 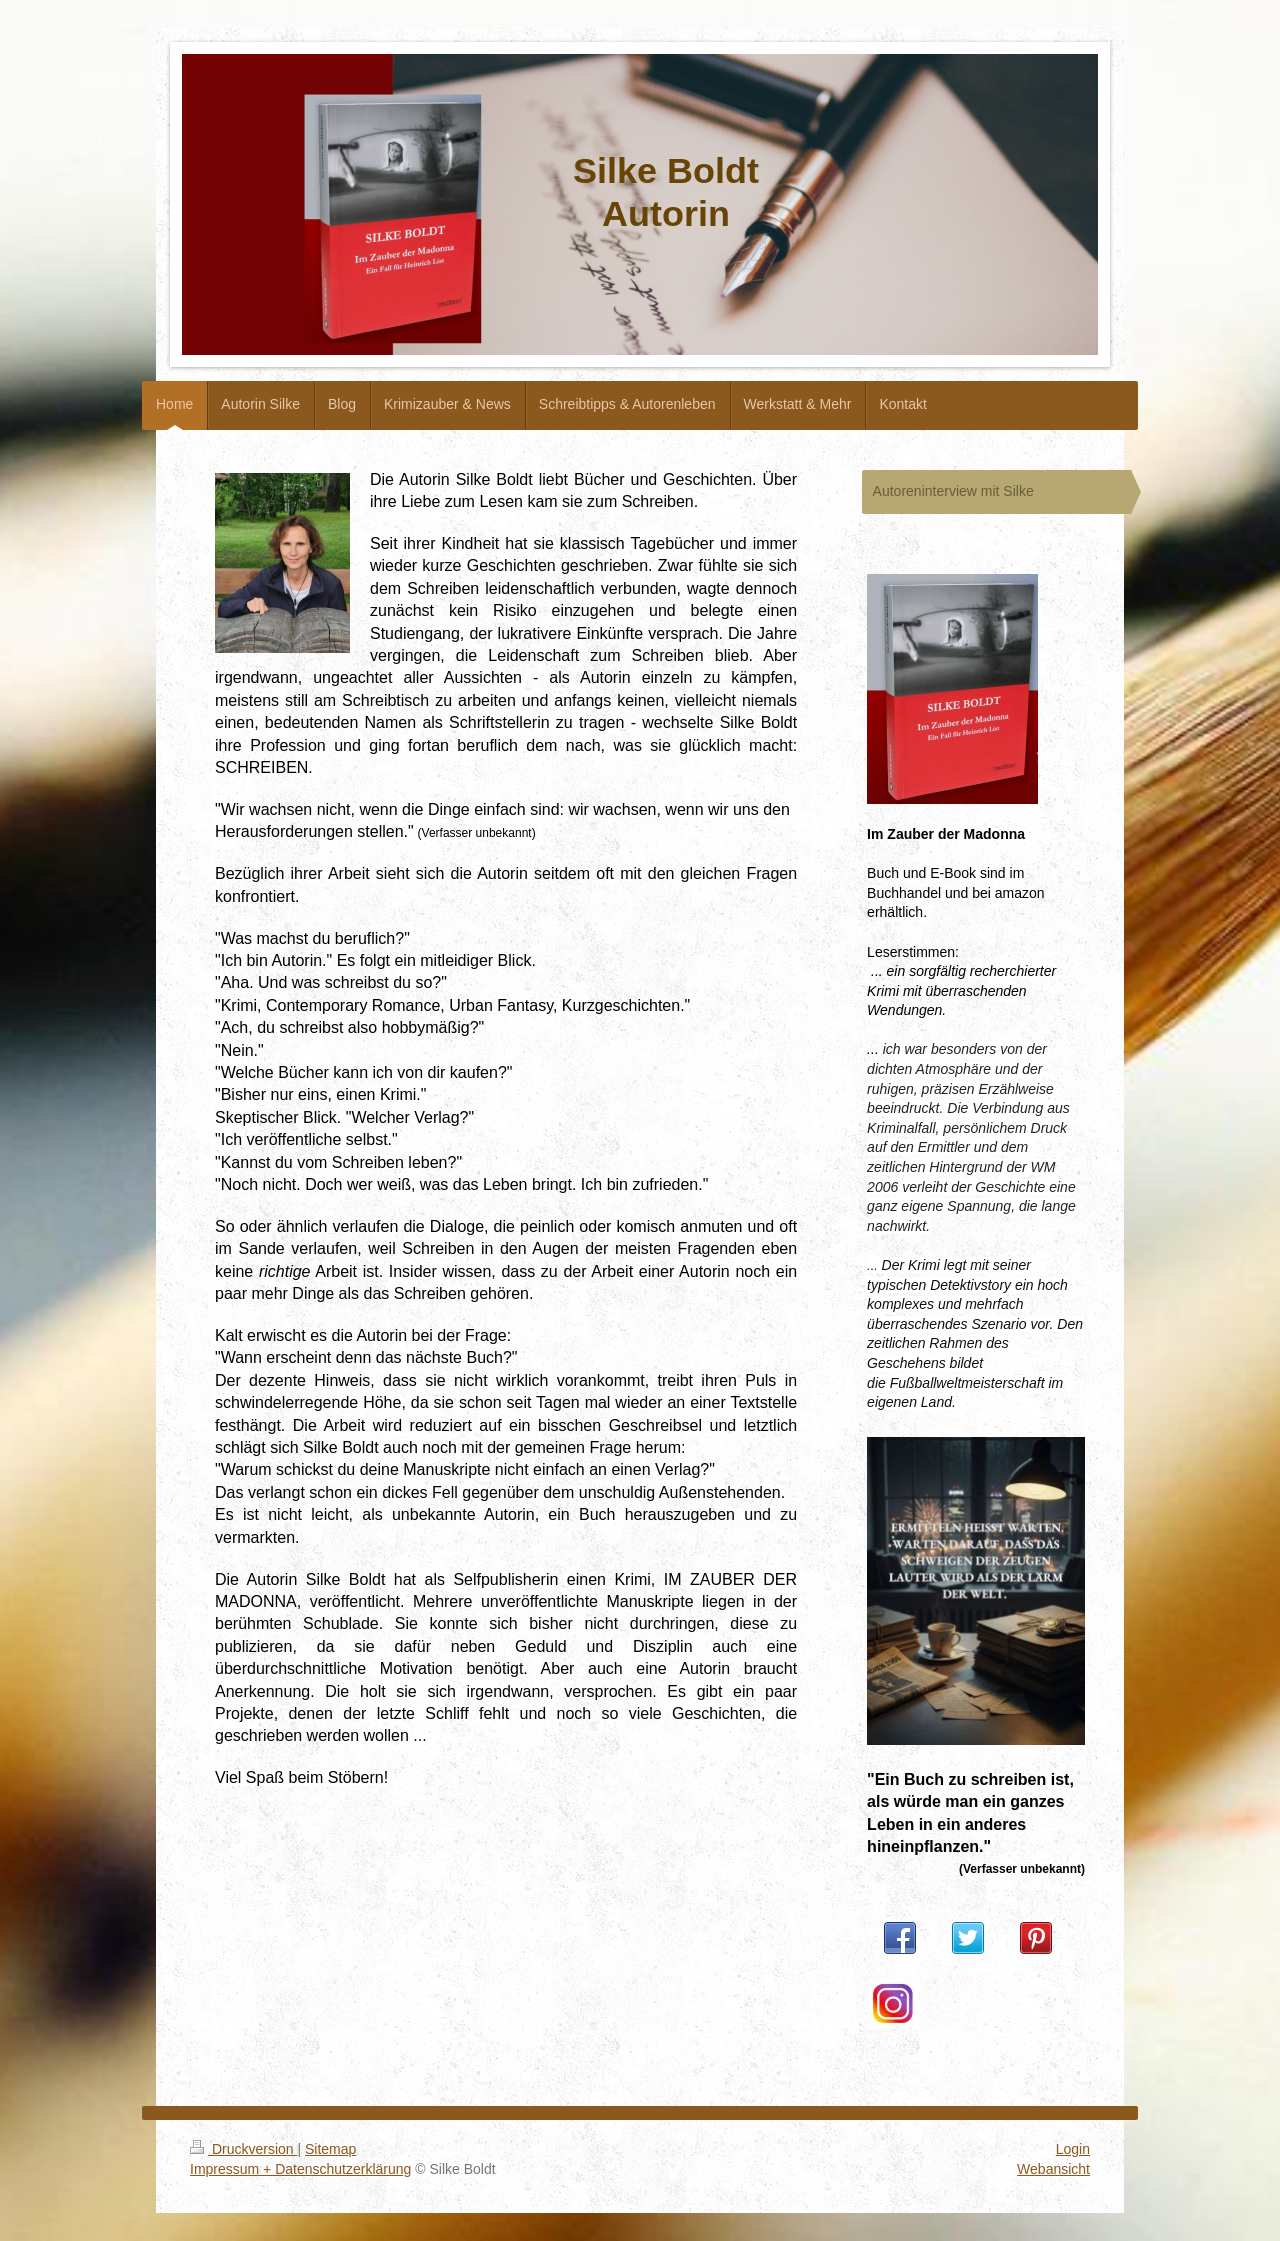 What do you see at coordinates (330, 2149) in the screenshot?
I see `Sitemap` at bounding box center [330, 2149].